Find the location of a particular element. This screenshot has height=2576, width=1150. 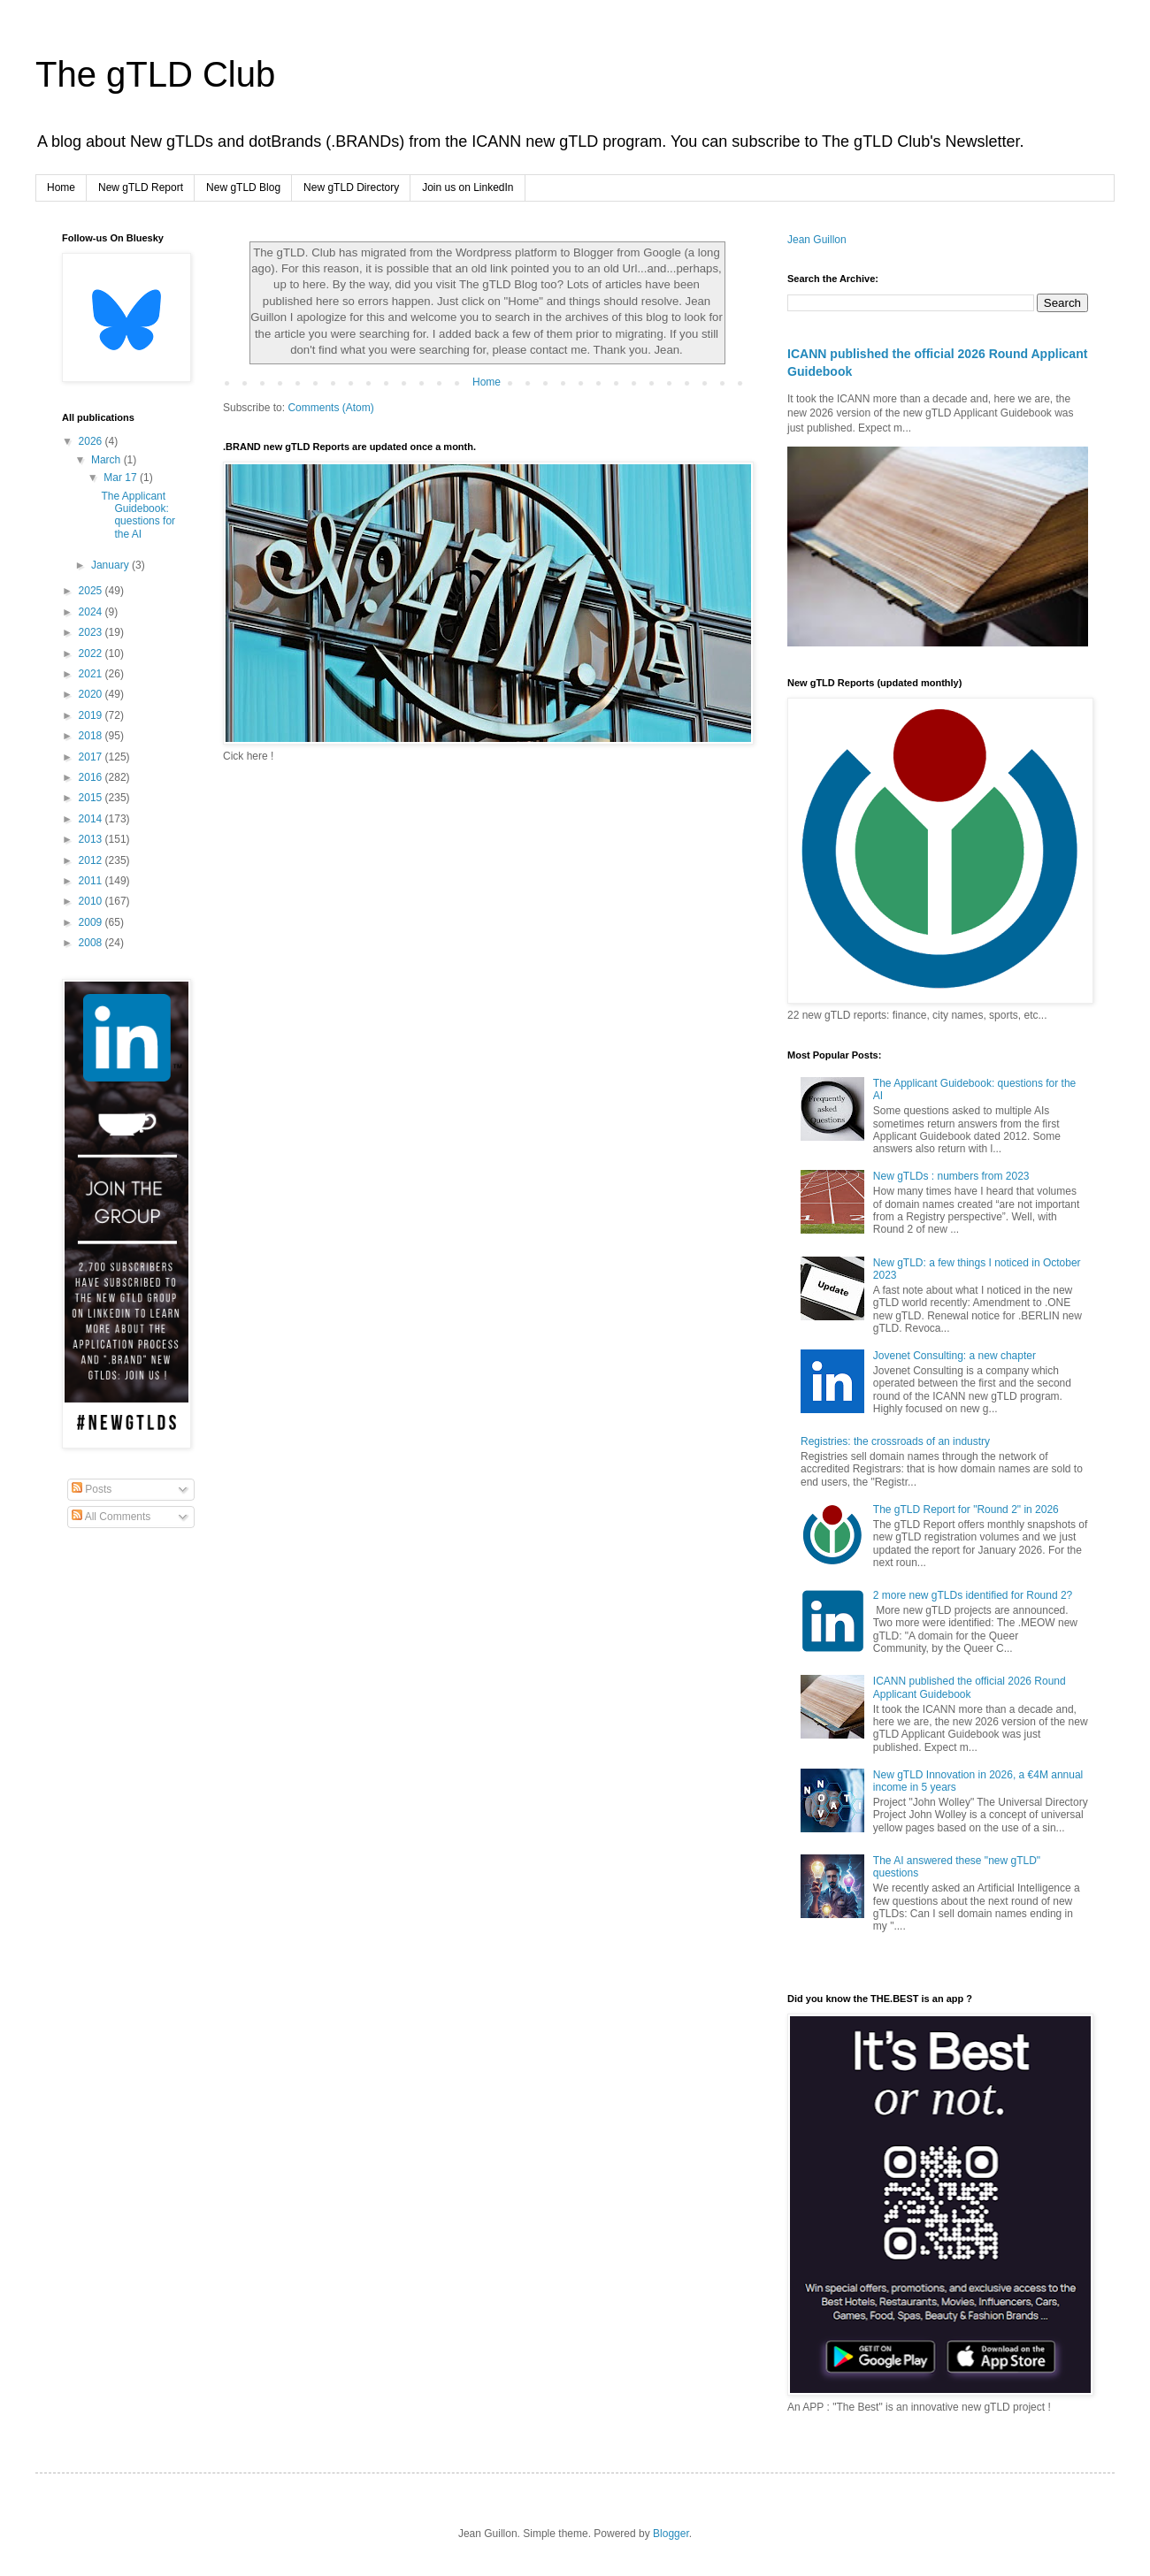

ICANN published the official 2026 Round Applicant Guidebook is located at coordinates (969, 1687).